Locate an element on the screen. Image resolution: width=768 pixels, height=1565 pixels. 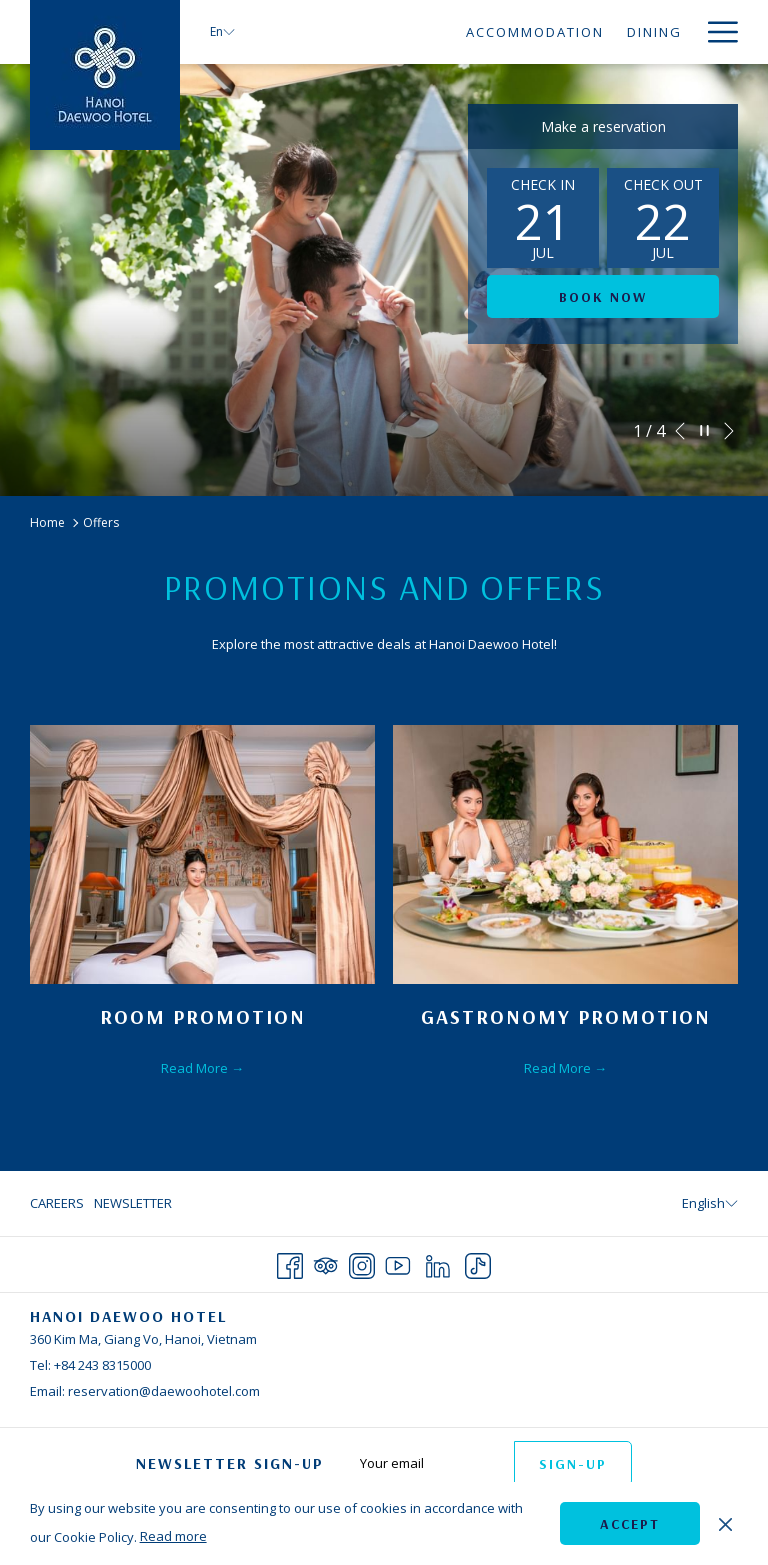
Read More [Read More Room Promotion] is located at coordinates (196, 1068).